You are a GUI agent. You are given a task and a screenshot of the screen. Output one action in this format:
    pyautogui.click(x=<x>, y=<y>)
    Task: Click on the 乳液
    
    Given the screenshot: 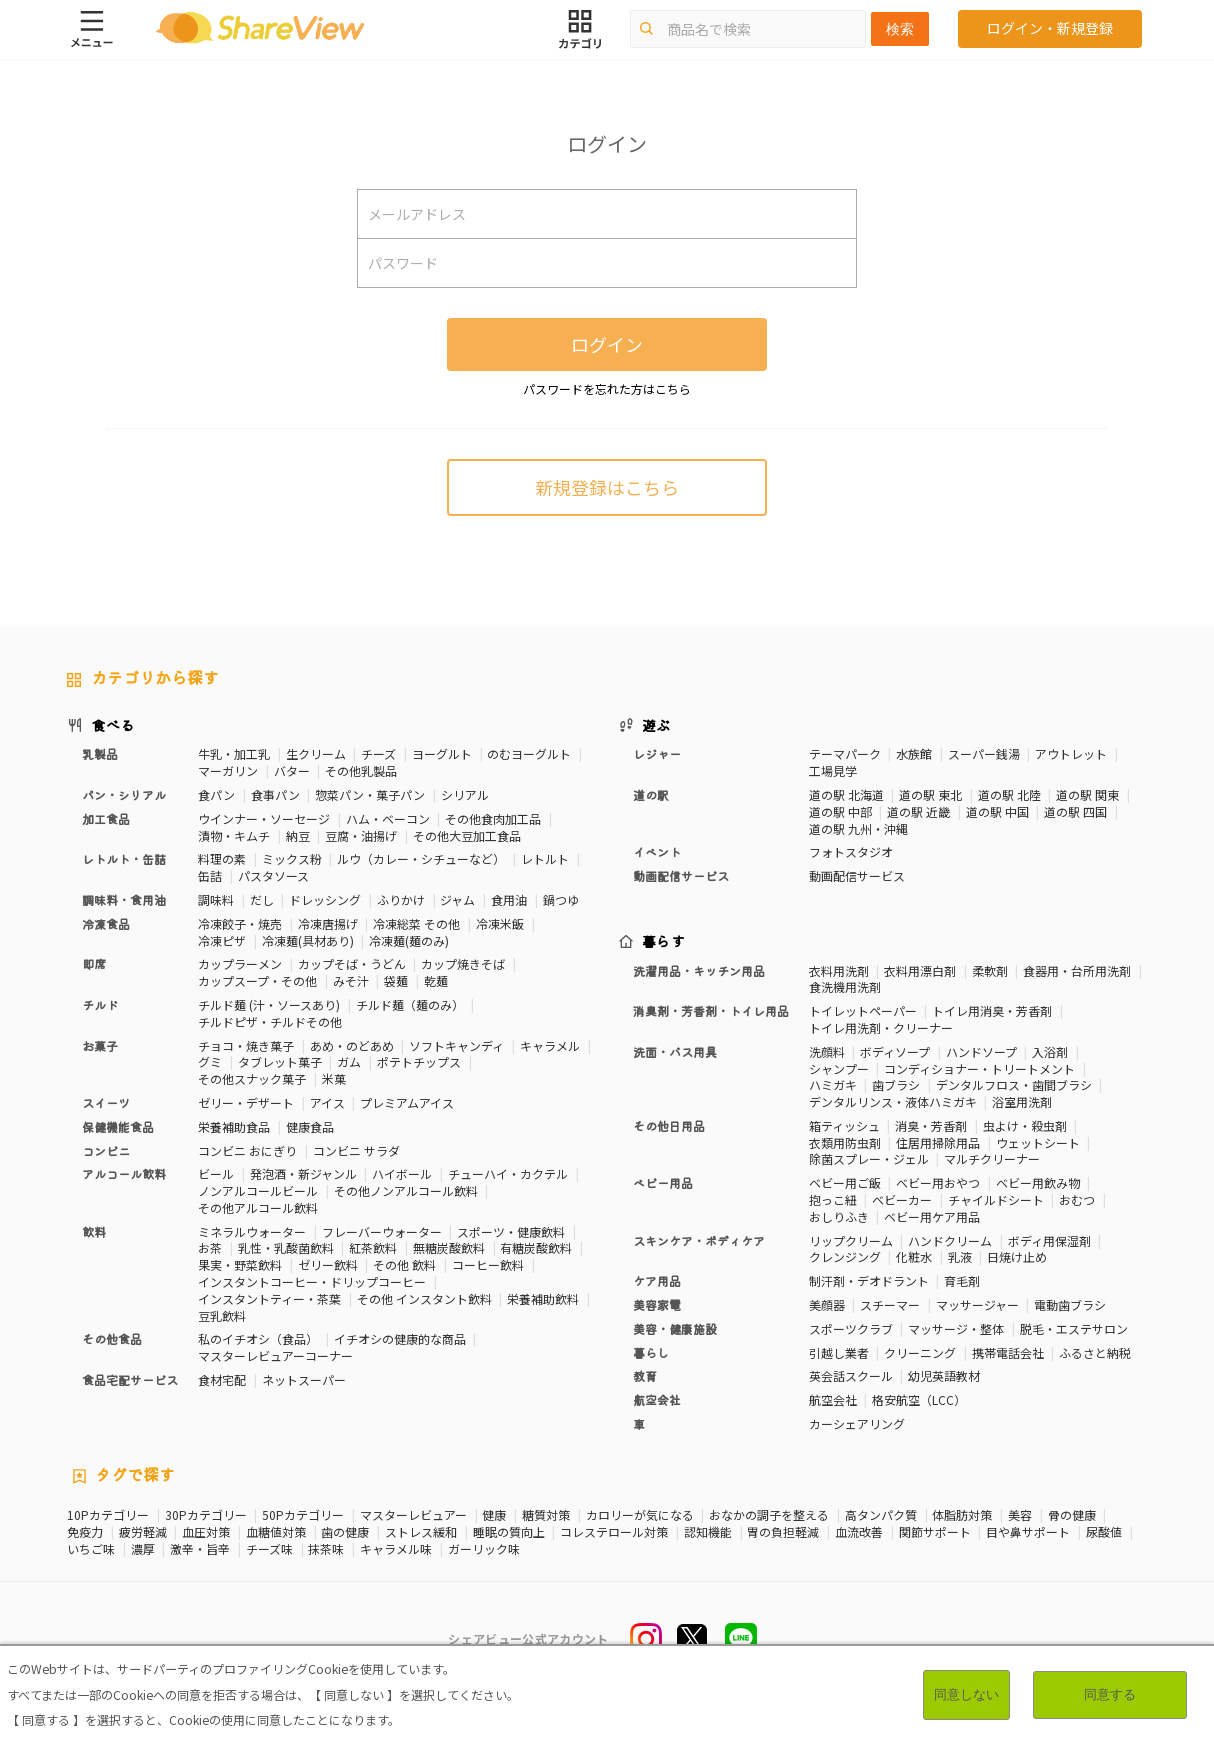 What is the action you would take?
    pyautogui.click(x=960, y=1256)
    